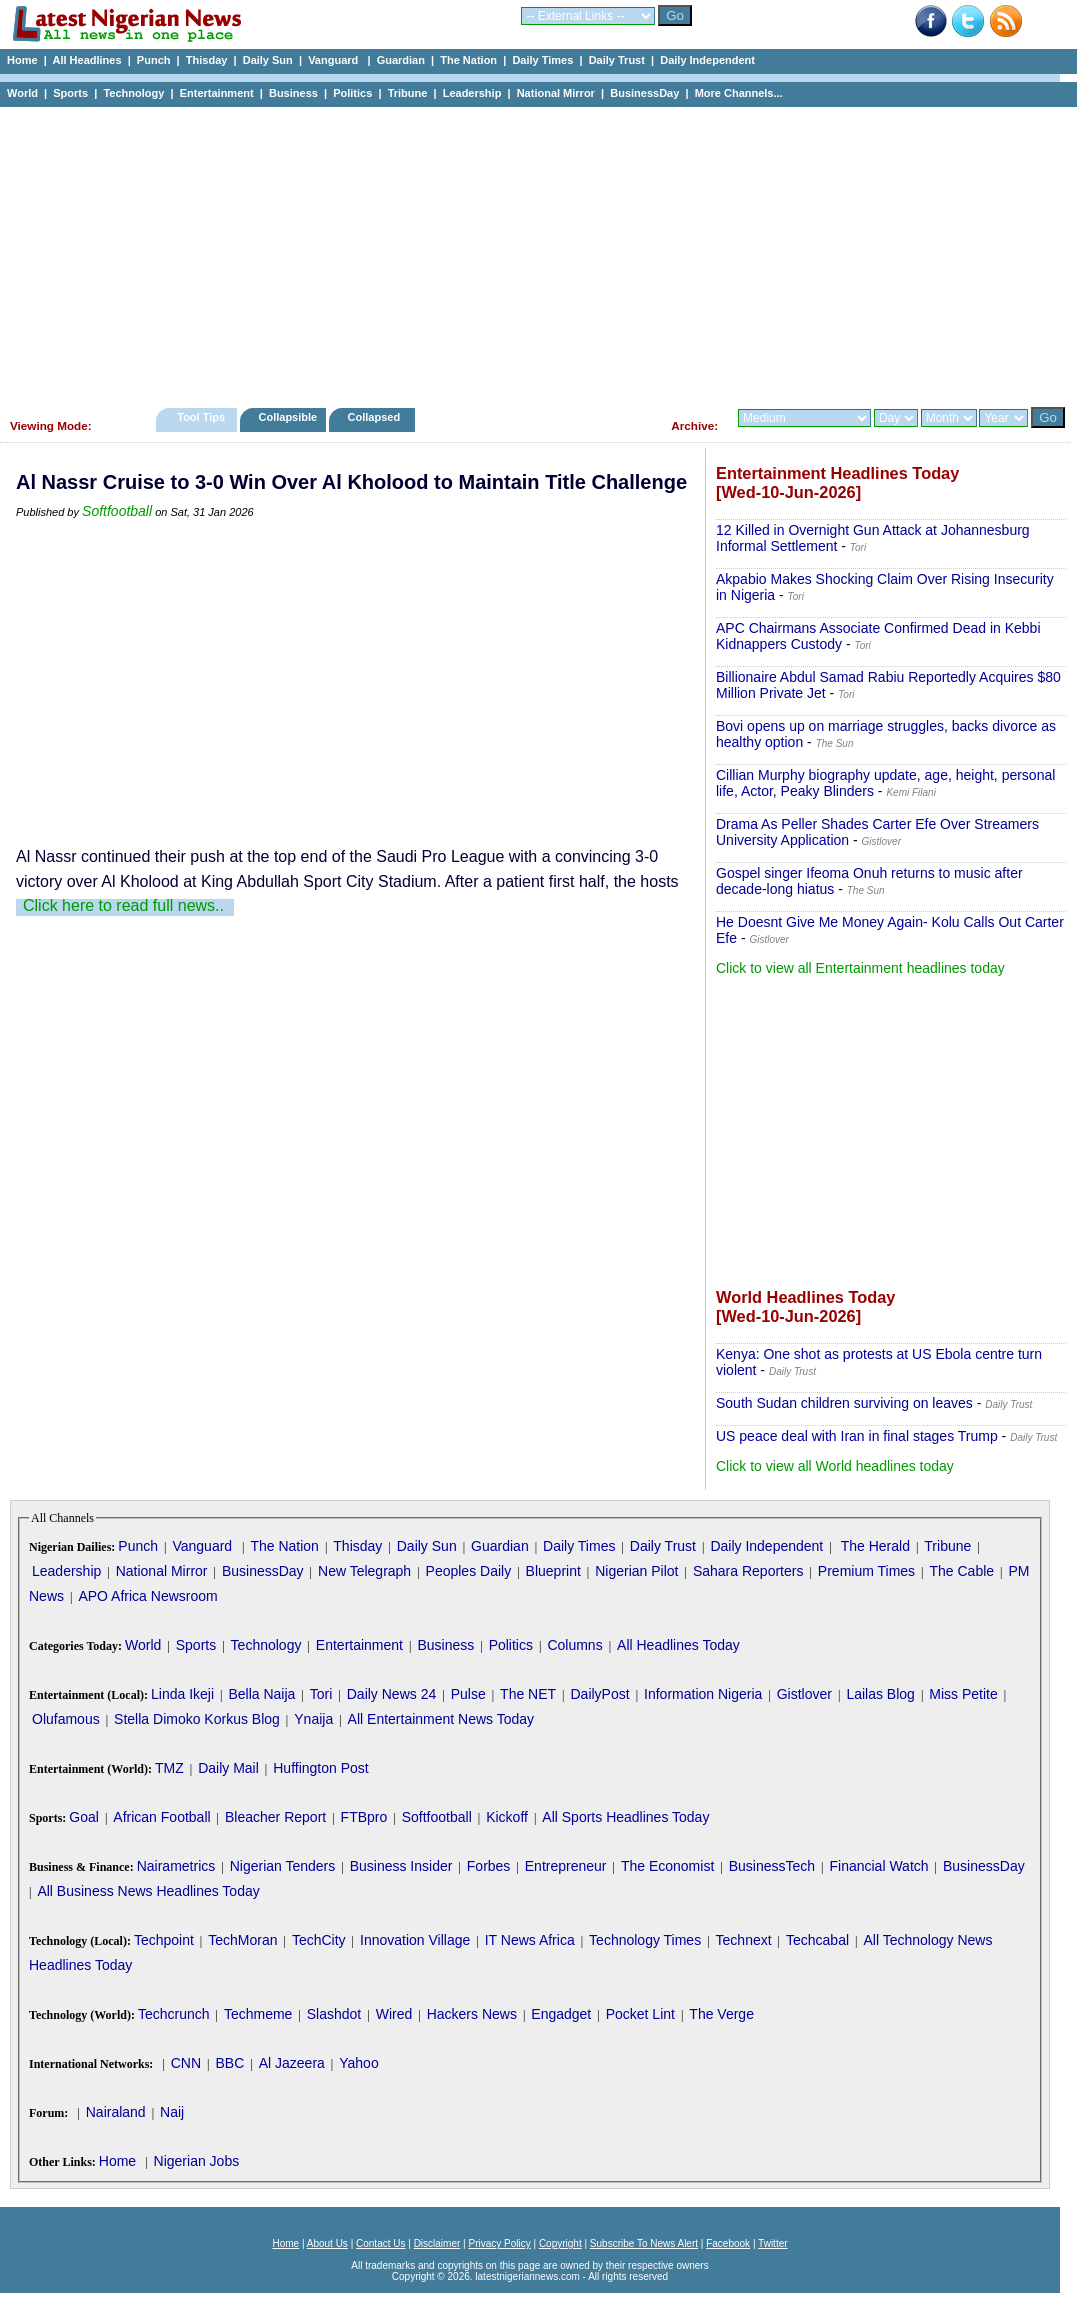  Describe the element at coordinates (645, 1940) in the screenshot. I see `Technology Times` at that location.